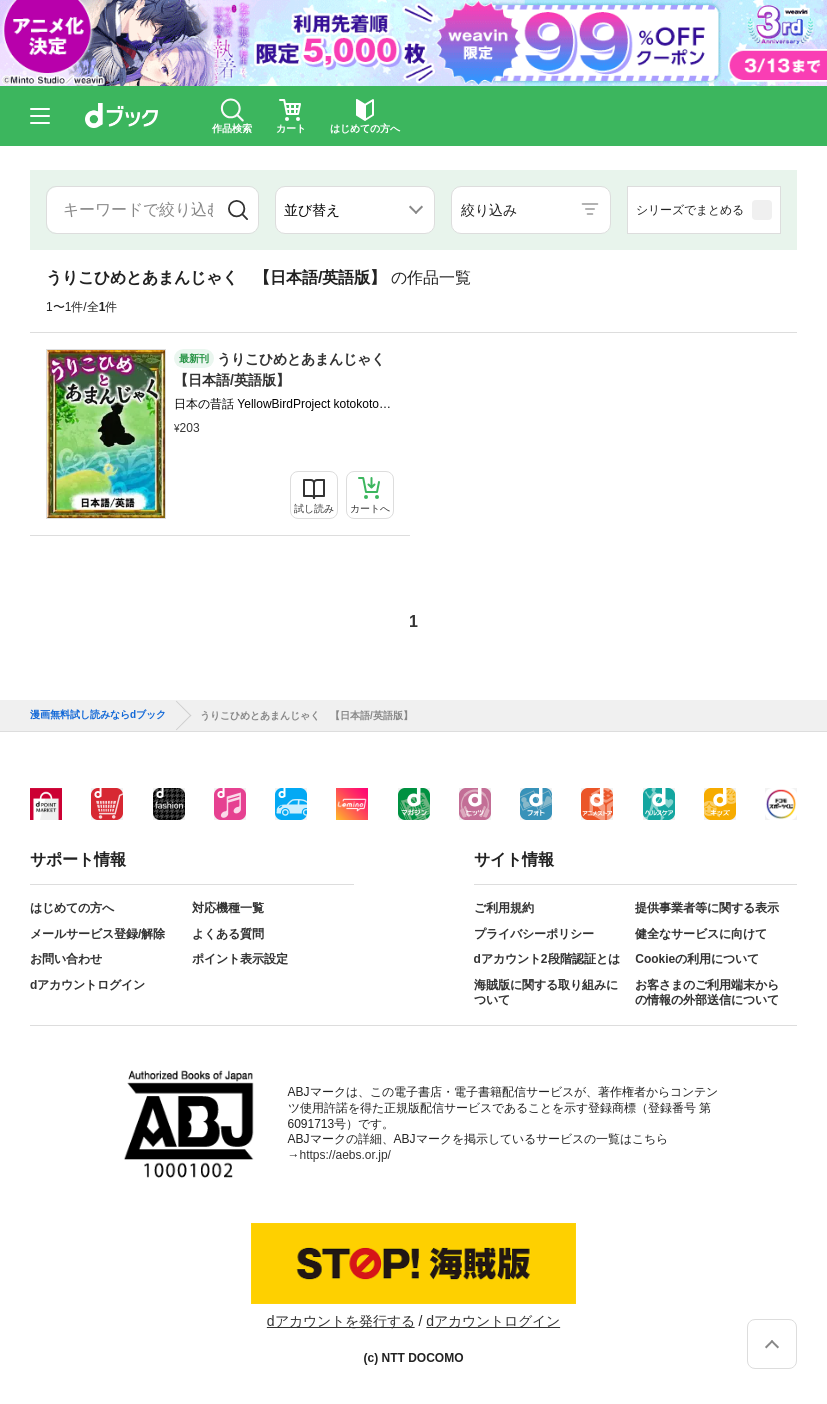 This screenshot has height=1404, width=827. What do you see at coordinates (228, 908) in the screenshot?
I see `対応機種一覧` at bounding box center [228, 908].